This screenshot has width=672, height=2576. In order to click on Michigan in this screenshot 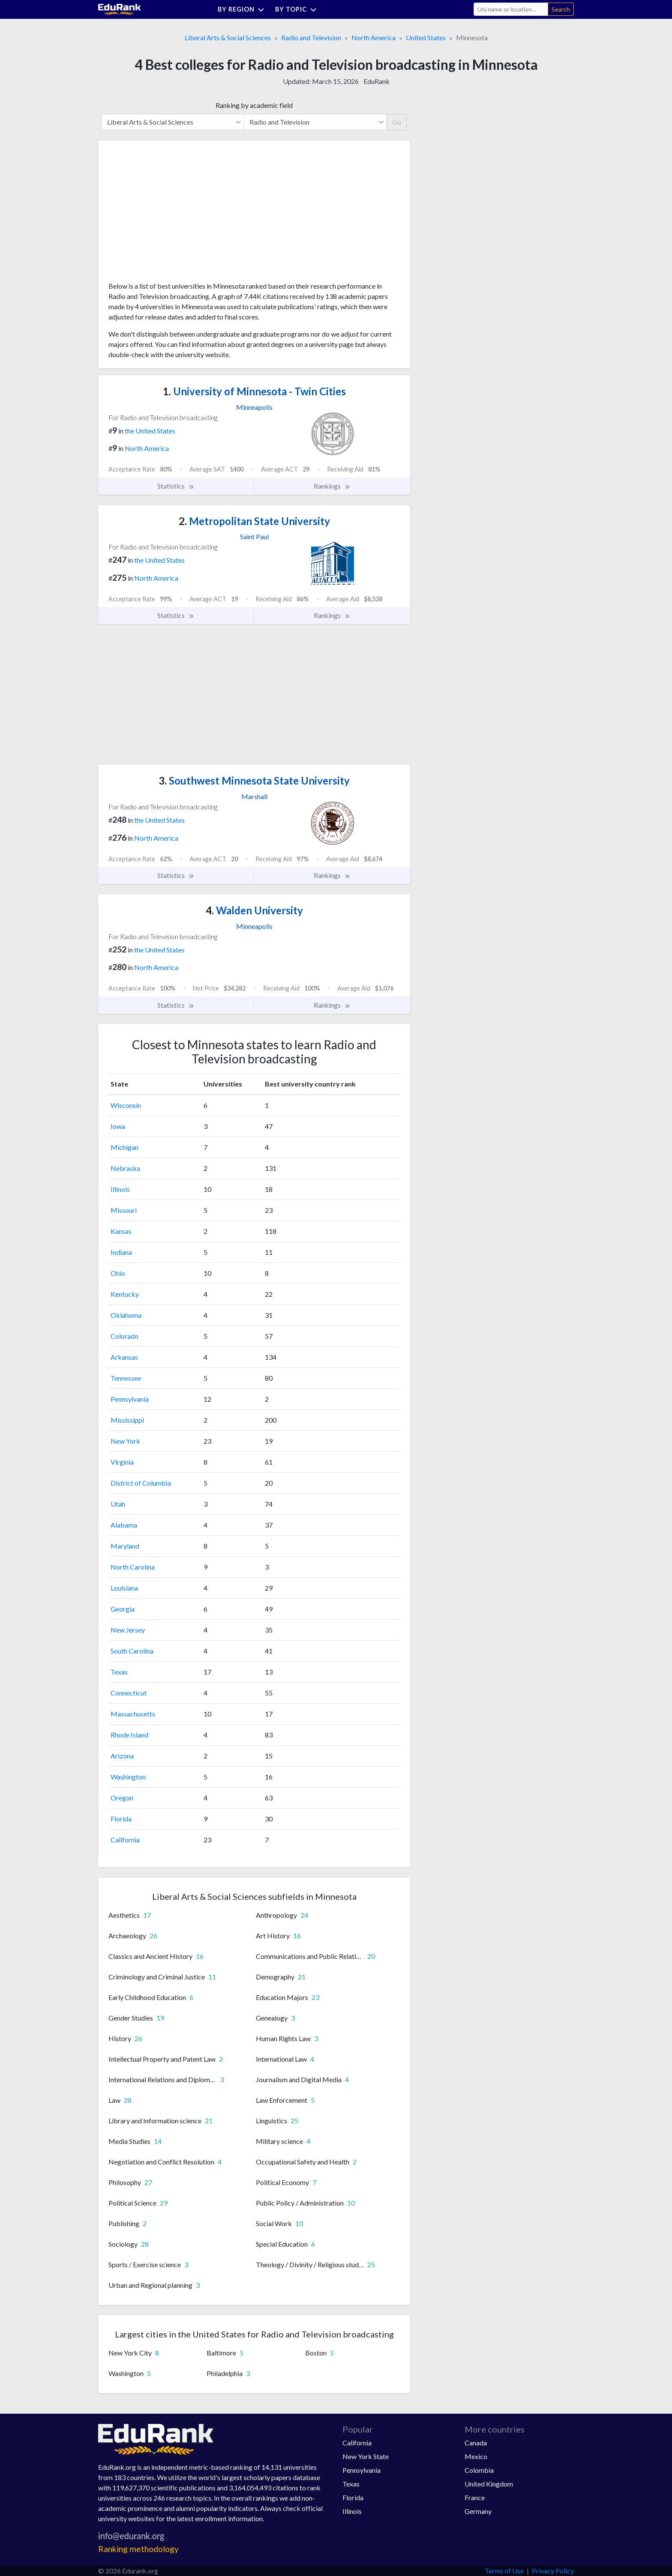, I will do `click(124, 1147)`.